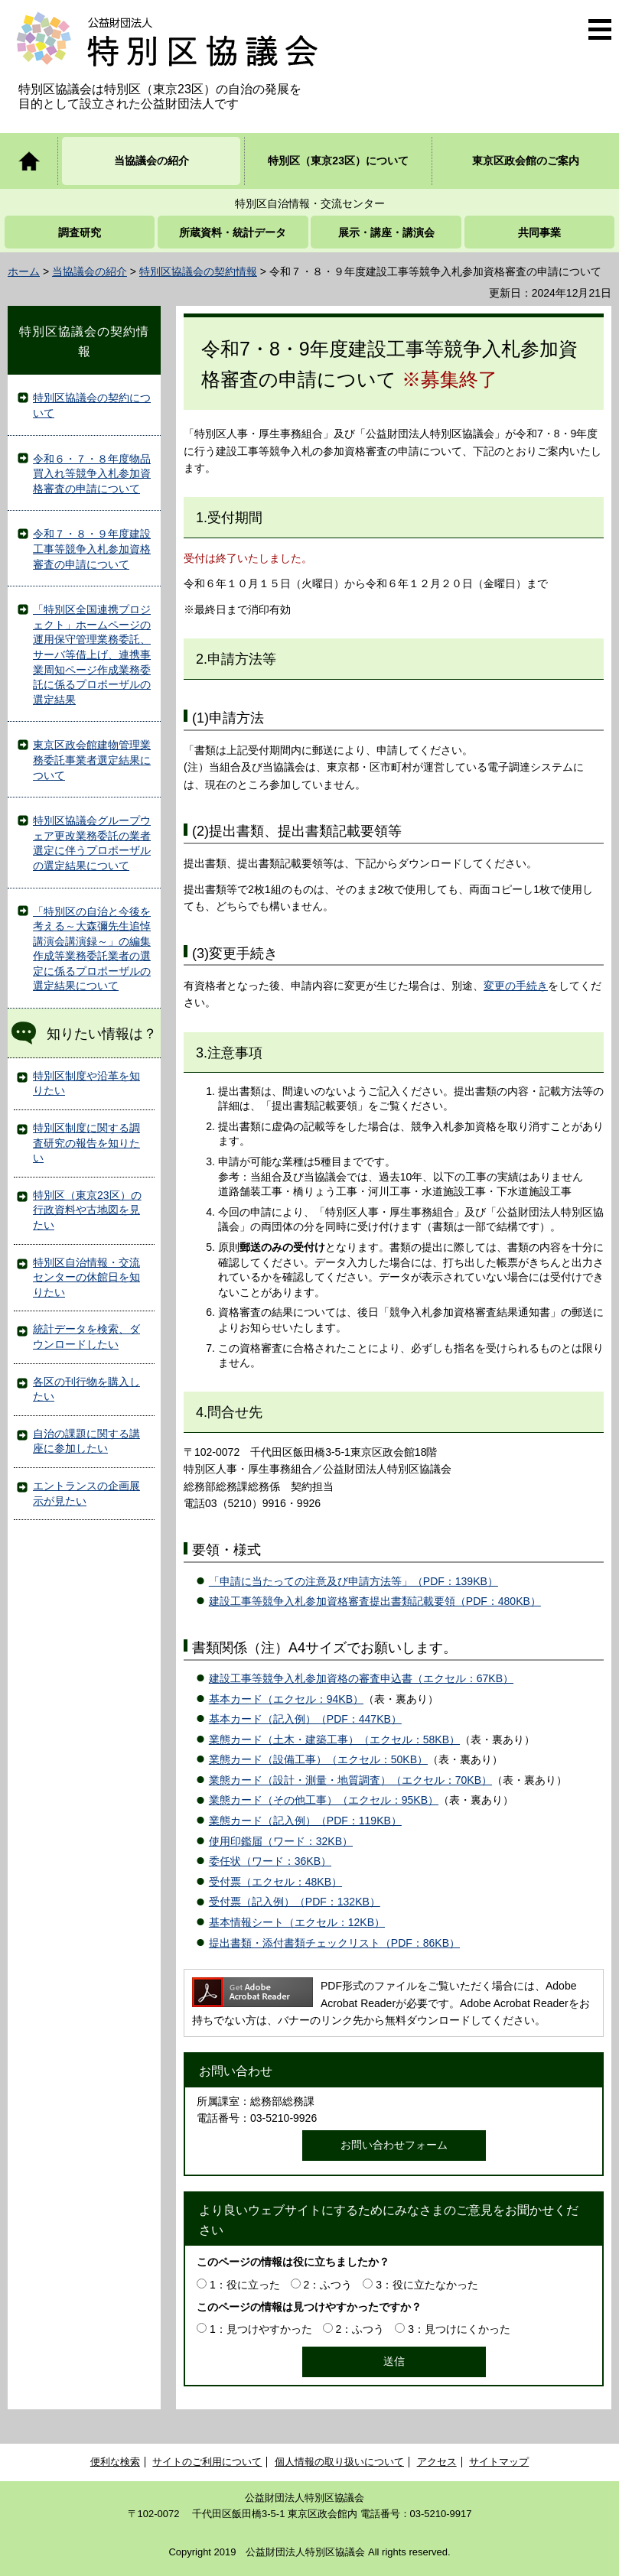 Image resolution: width=619 pixels, height=2576 pixels. I want to click on 便利な検索, so click(115, 2461).